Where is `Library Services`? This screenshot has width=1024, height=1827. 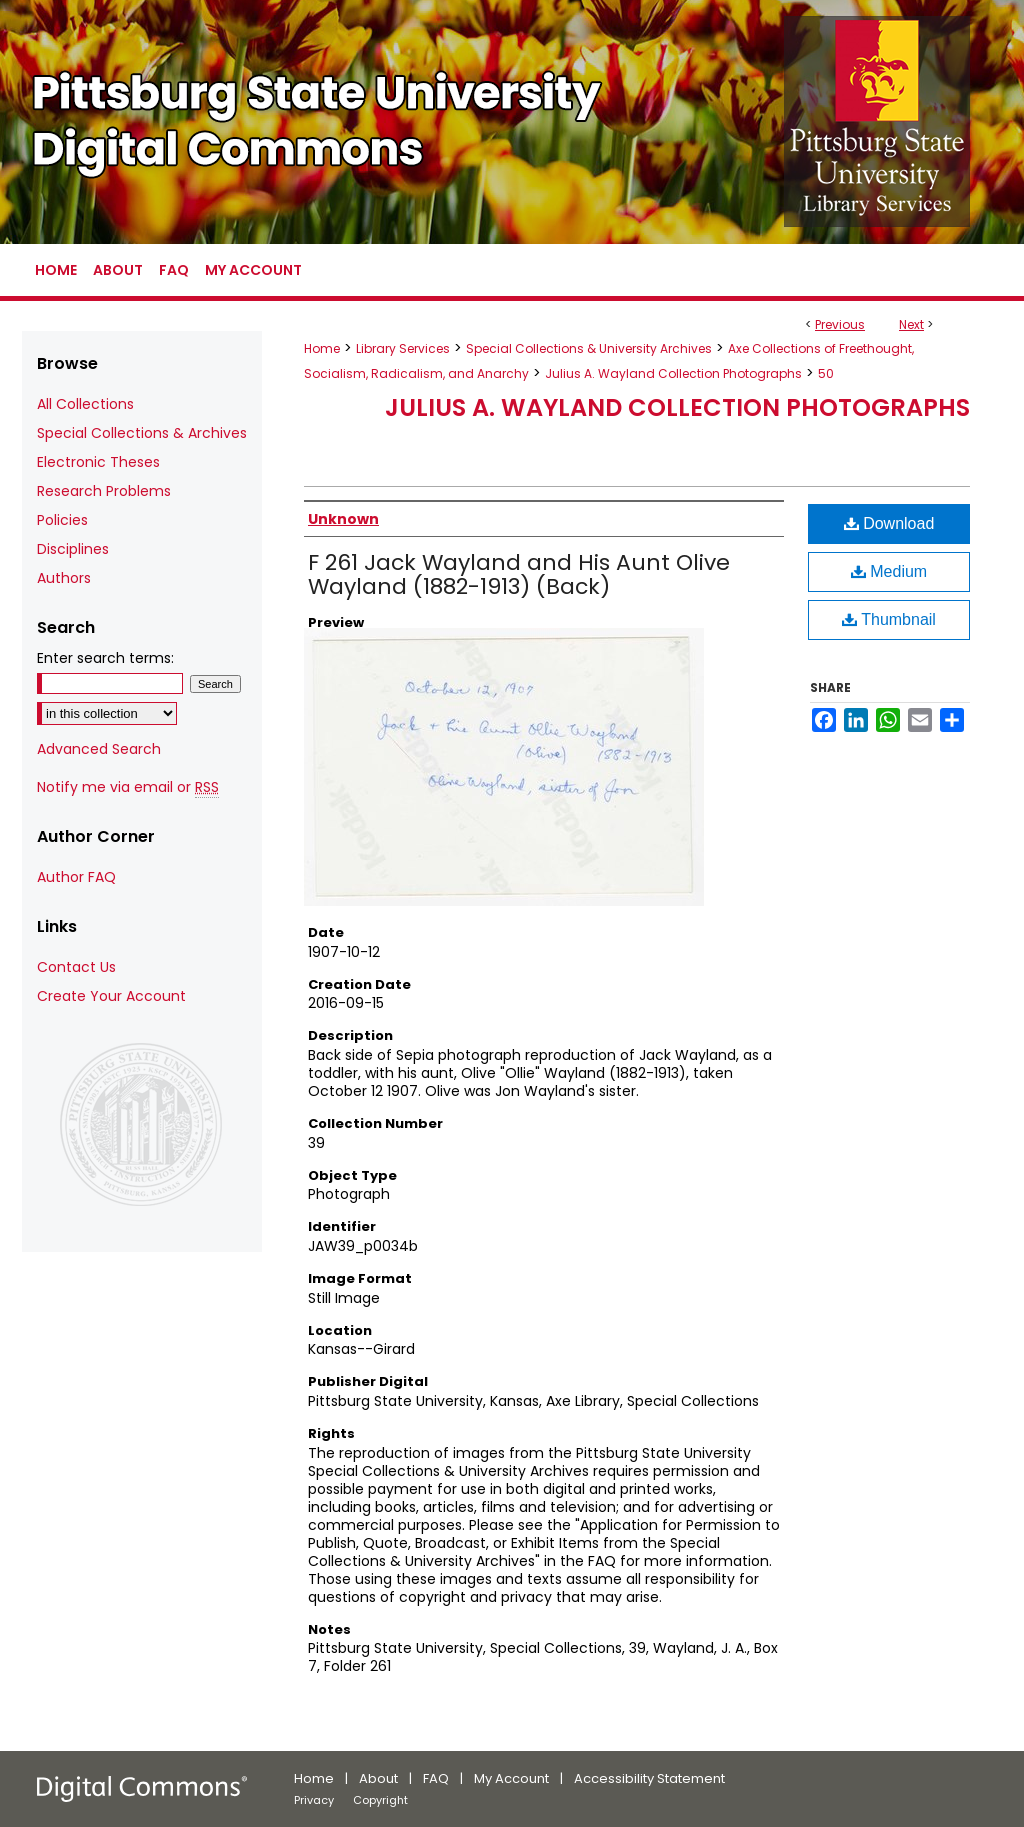 Library Services is located at coordinates (403, 348).